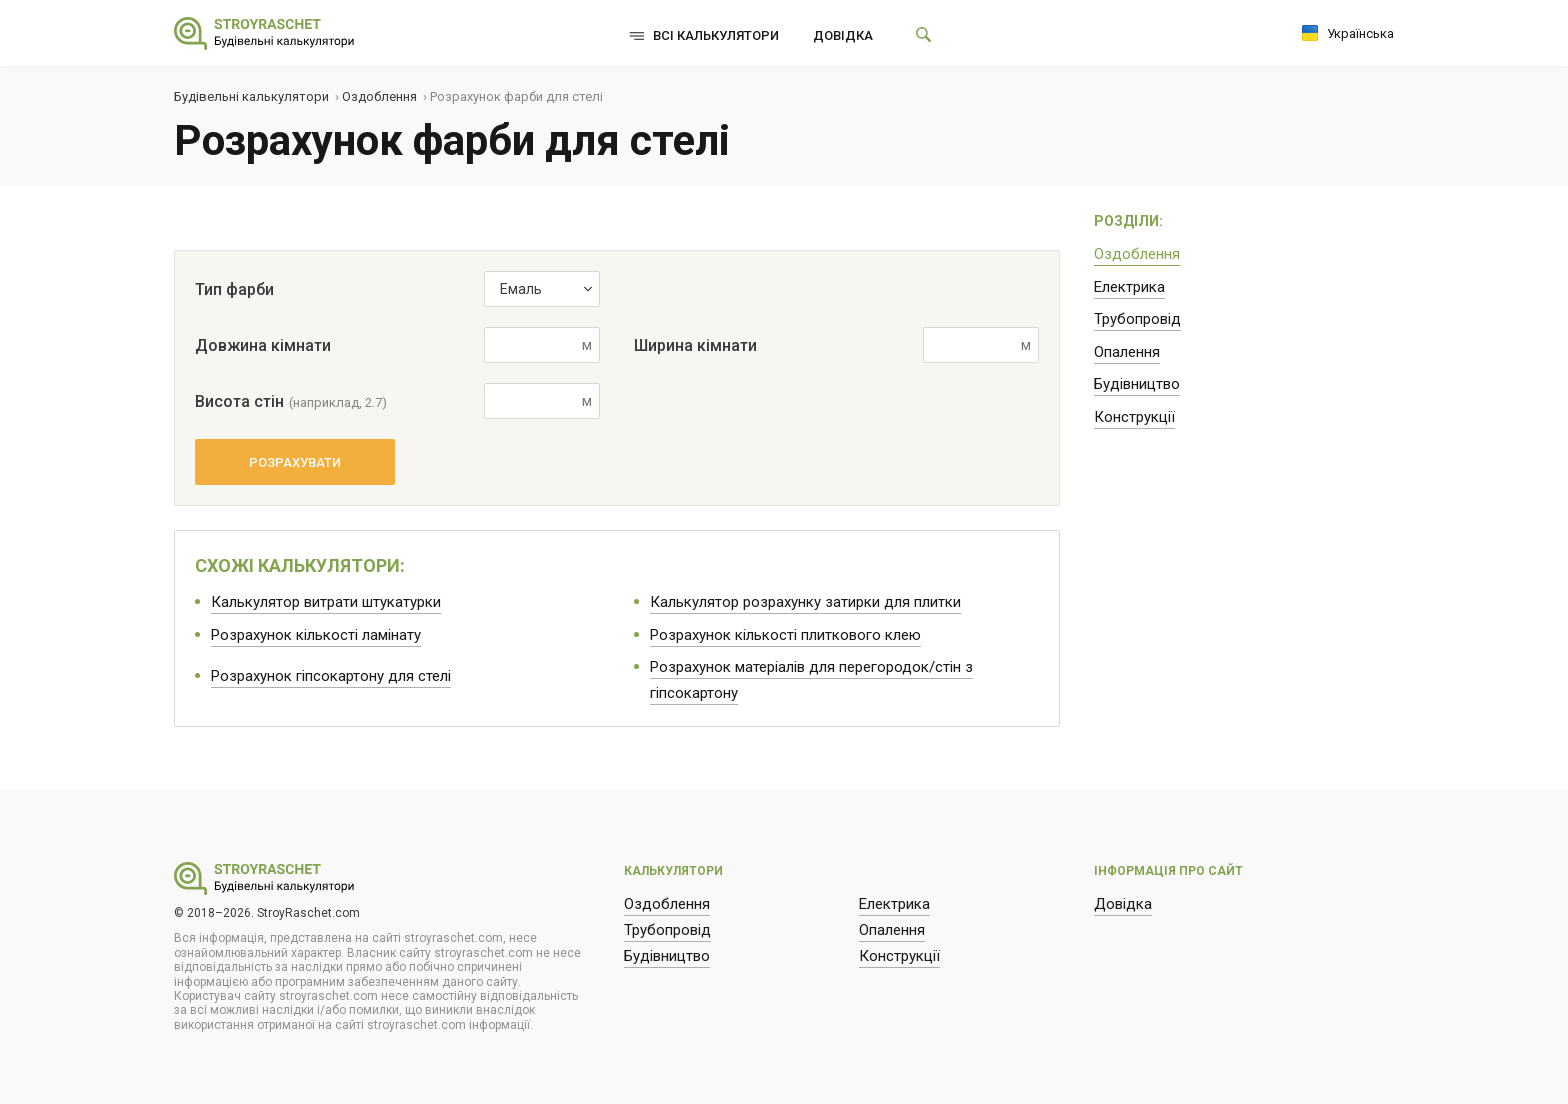 This screenshot has height=1104, width=1568. Describe the element at coordinates (1127, 352) in the screenshot. I see `Опалення` at that location.